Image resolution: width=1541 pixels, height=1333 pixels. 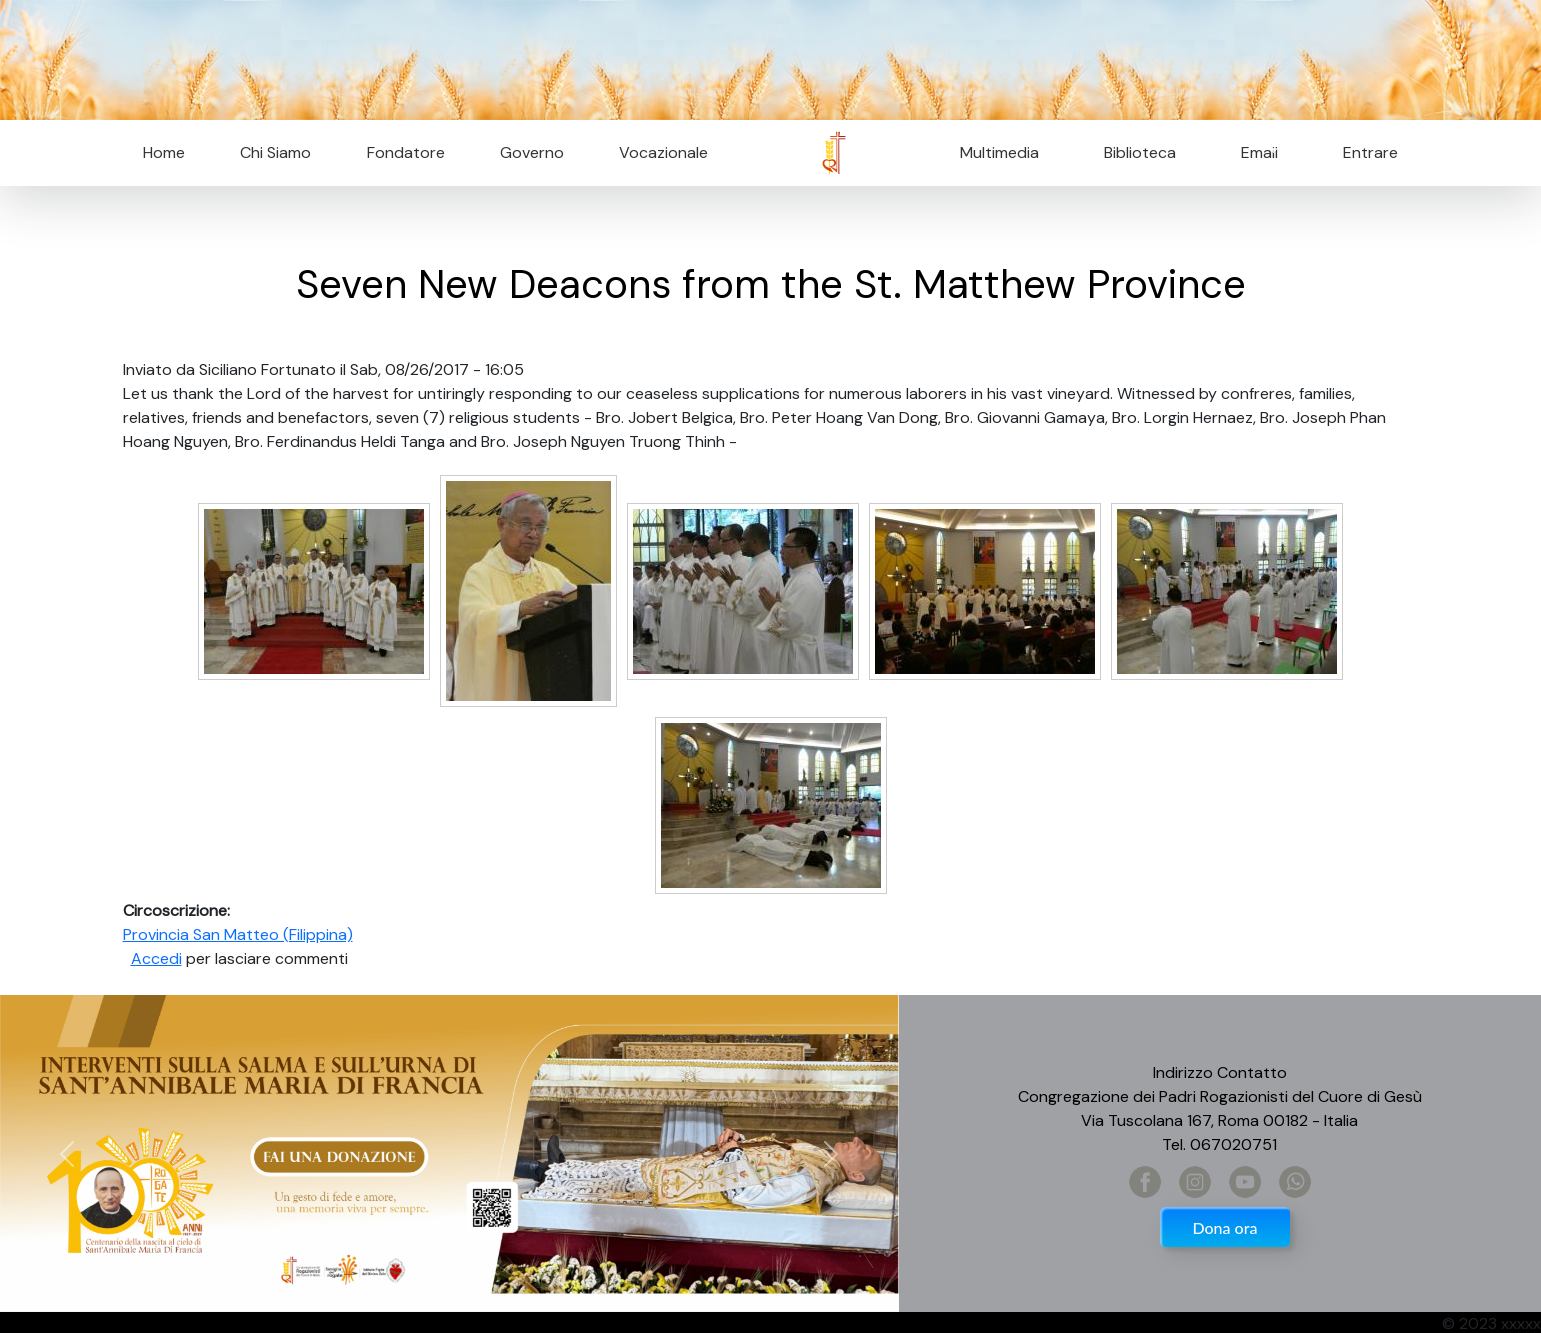 I want to click on Multimedia, so click(x=999, y=152).